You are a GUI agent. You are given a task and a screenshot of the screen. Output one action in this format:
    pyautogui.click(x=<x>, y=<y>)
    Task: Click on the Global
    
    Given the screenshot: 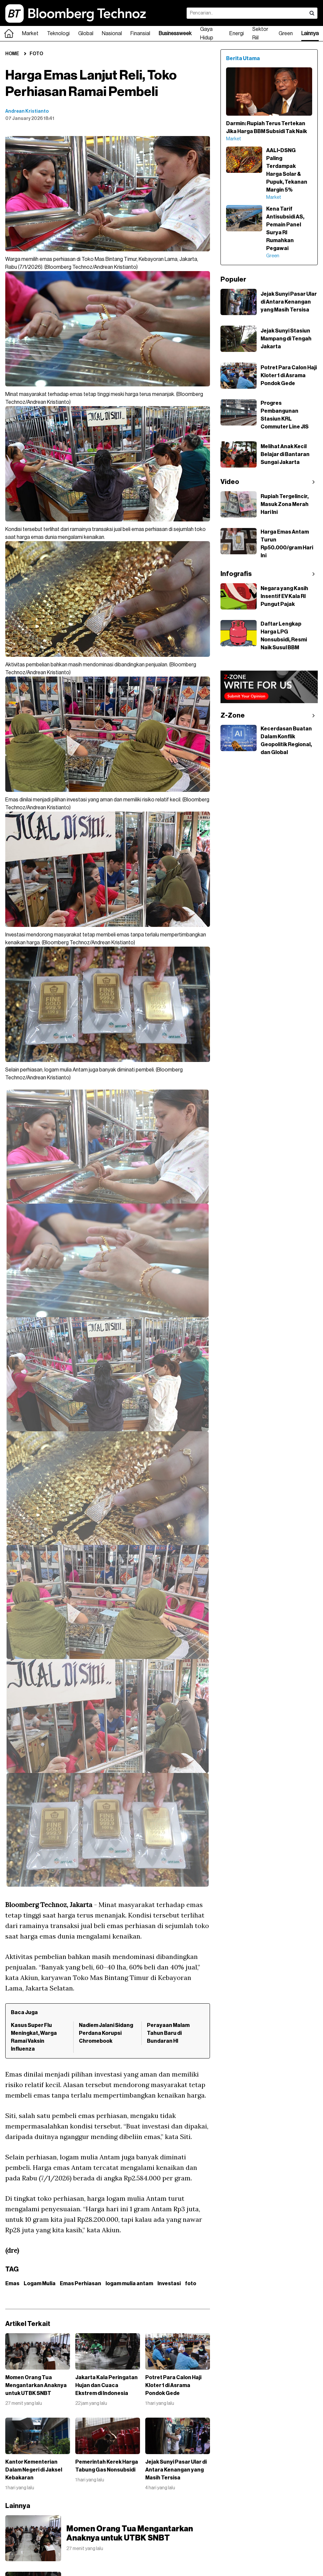 What is the action you would take?
    pyautogui.click(x=85, y=33)
    